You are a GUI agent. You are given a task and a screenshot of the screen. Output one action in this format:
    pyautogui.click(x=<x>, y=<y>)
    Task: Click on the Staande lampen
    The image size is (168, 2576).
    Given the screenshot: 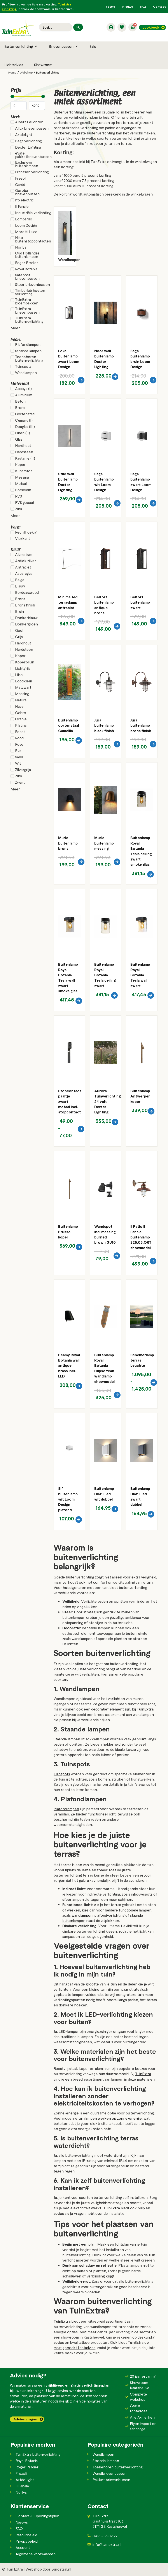 What is the action you would take?
    pyautogui.click(x=67, y=1738)
    